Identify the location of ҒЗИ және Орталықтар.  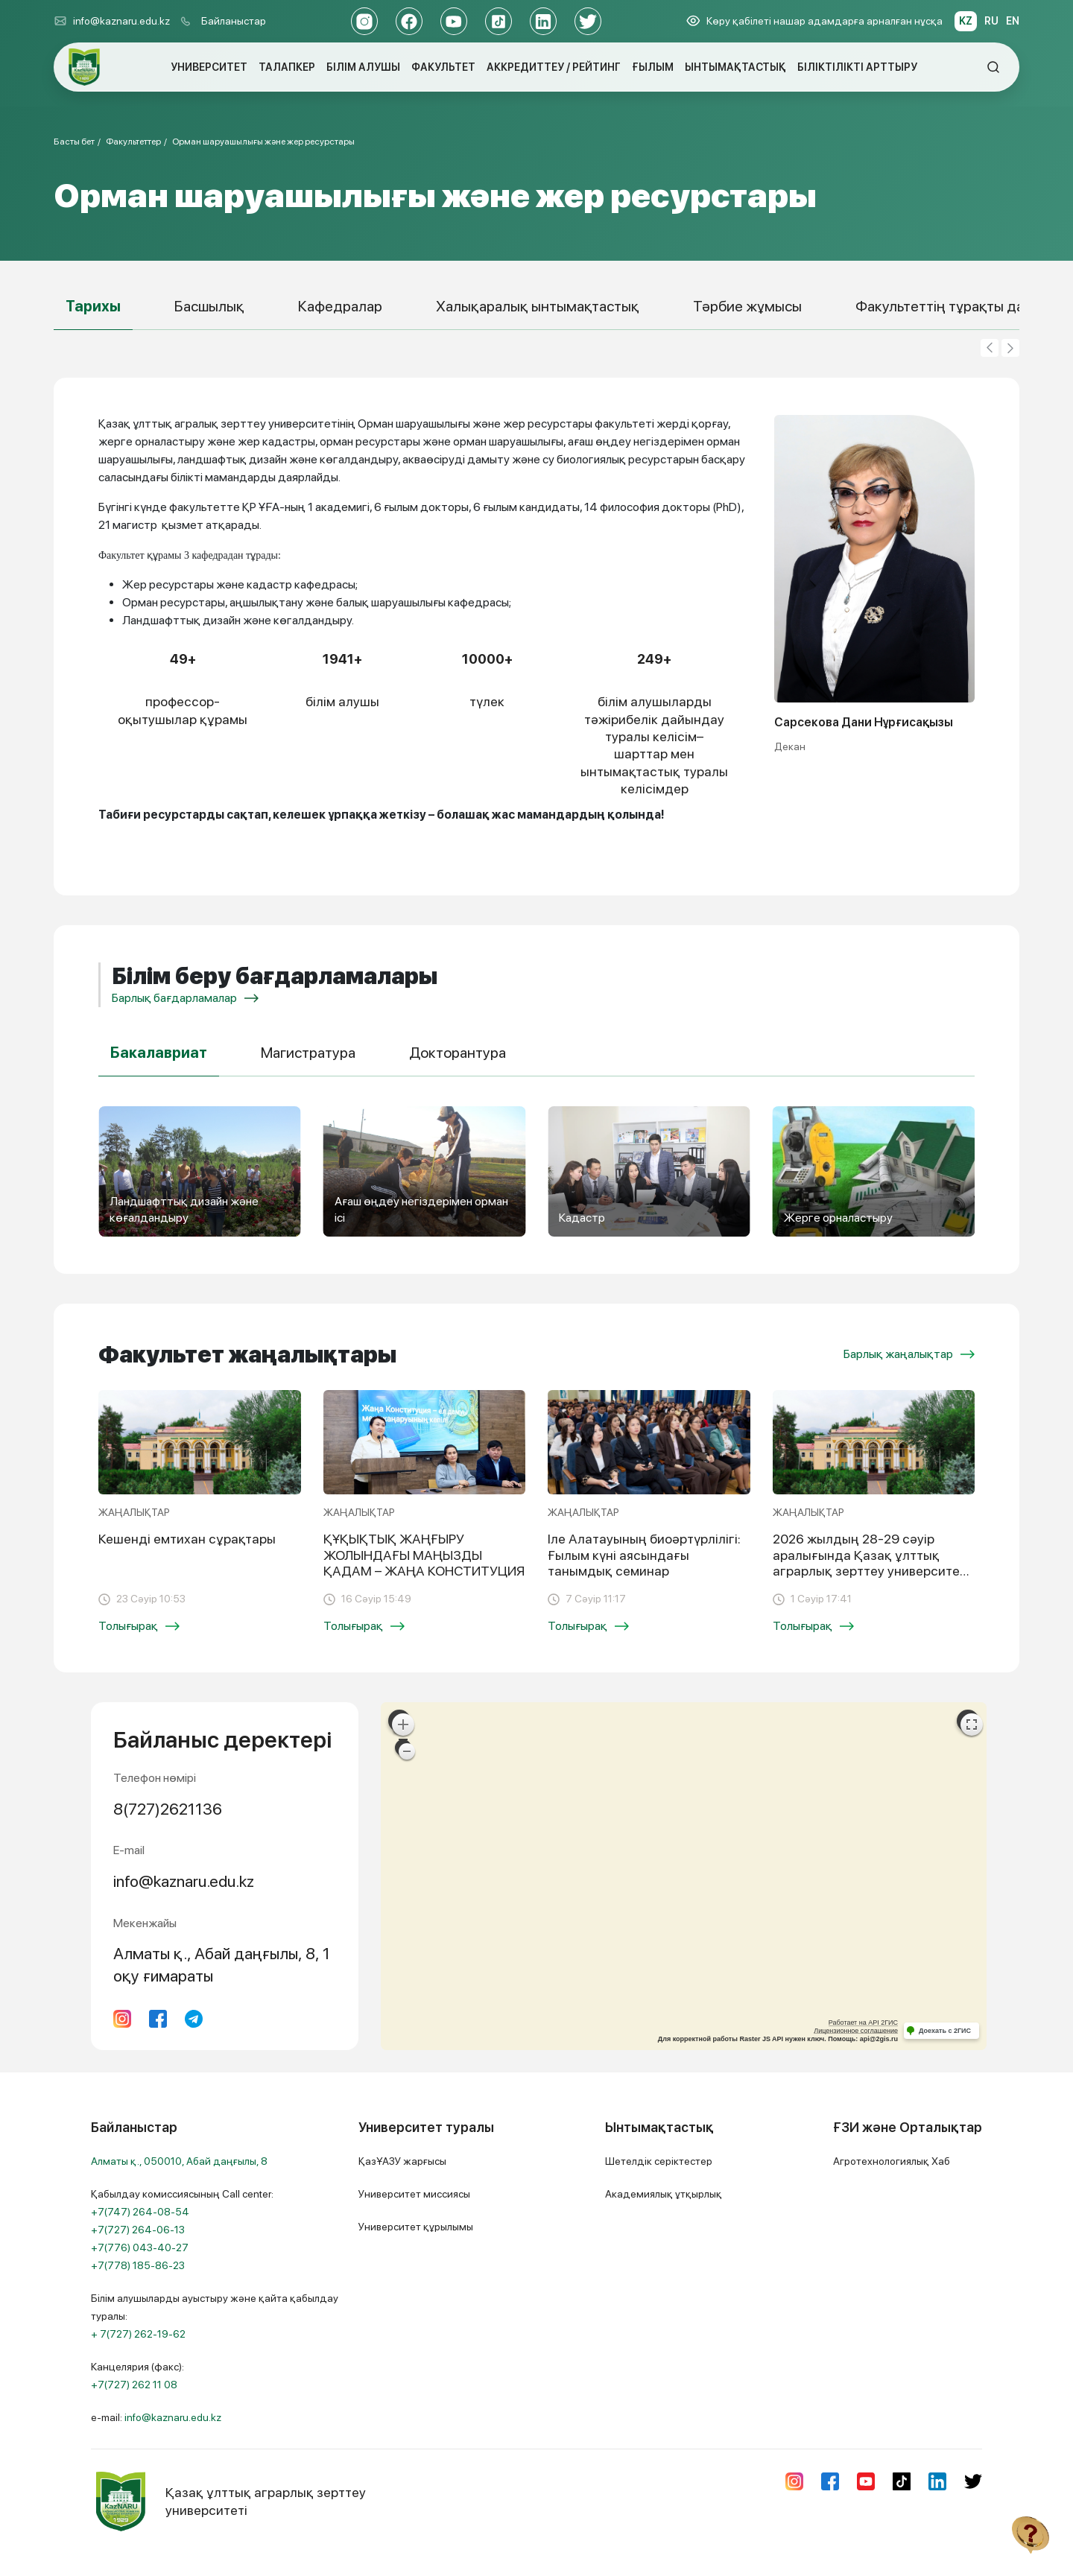
(907, 2127).